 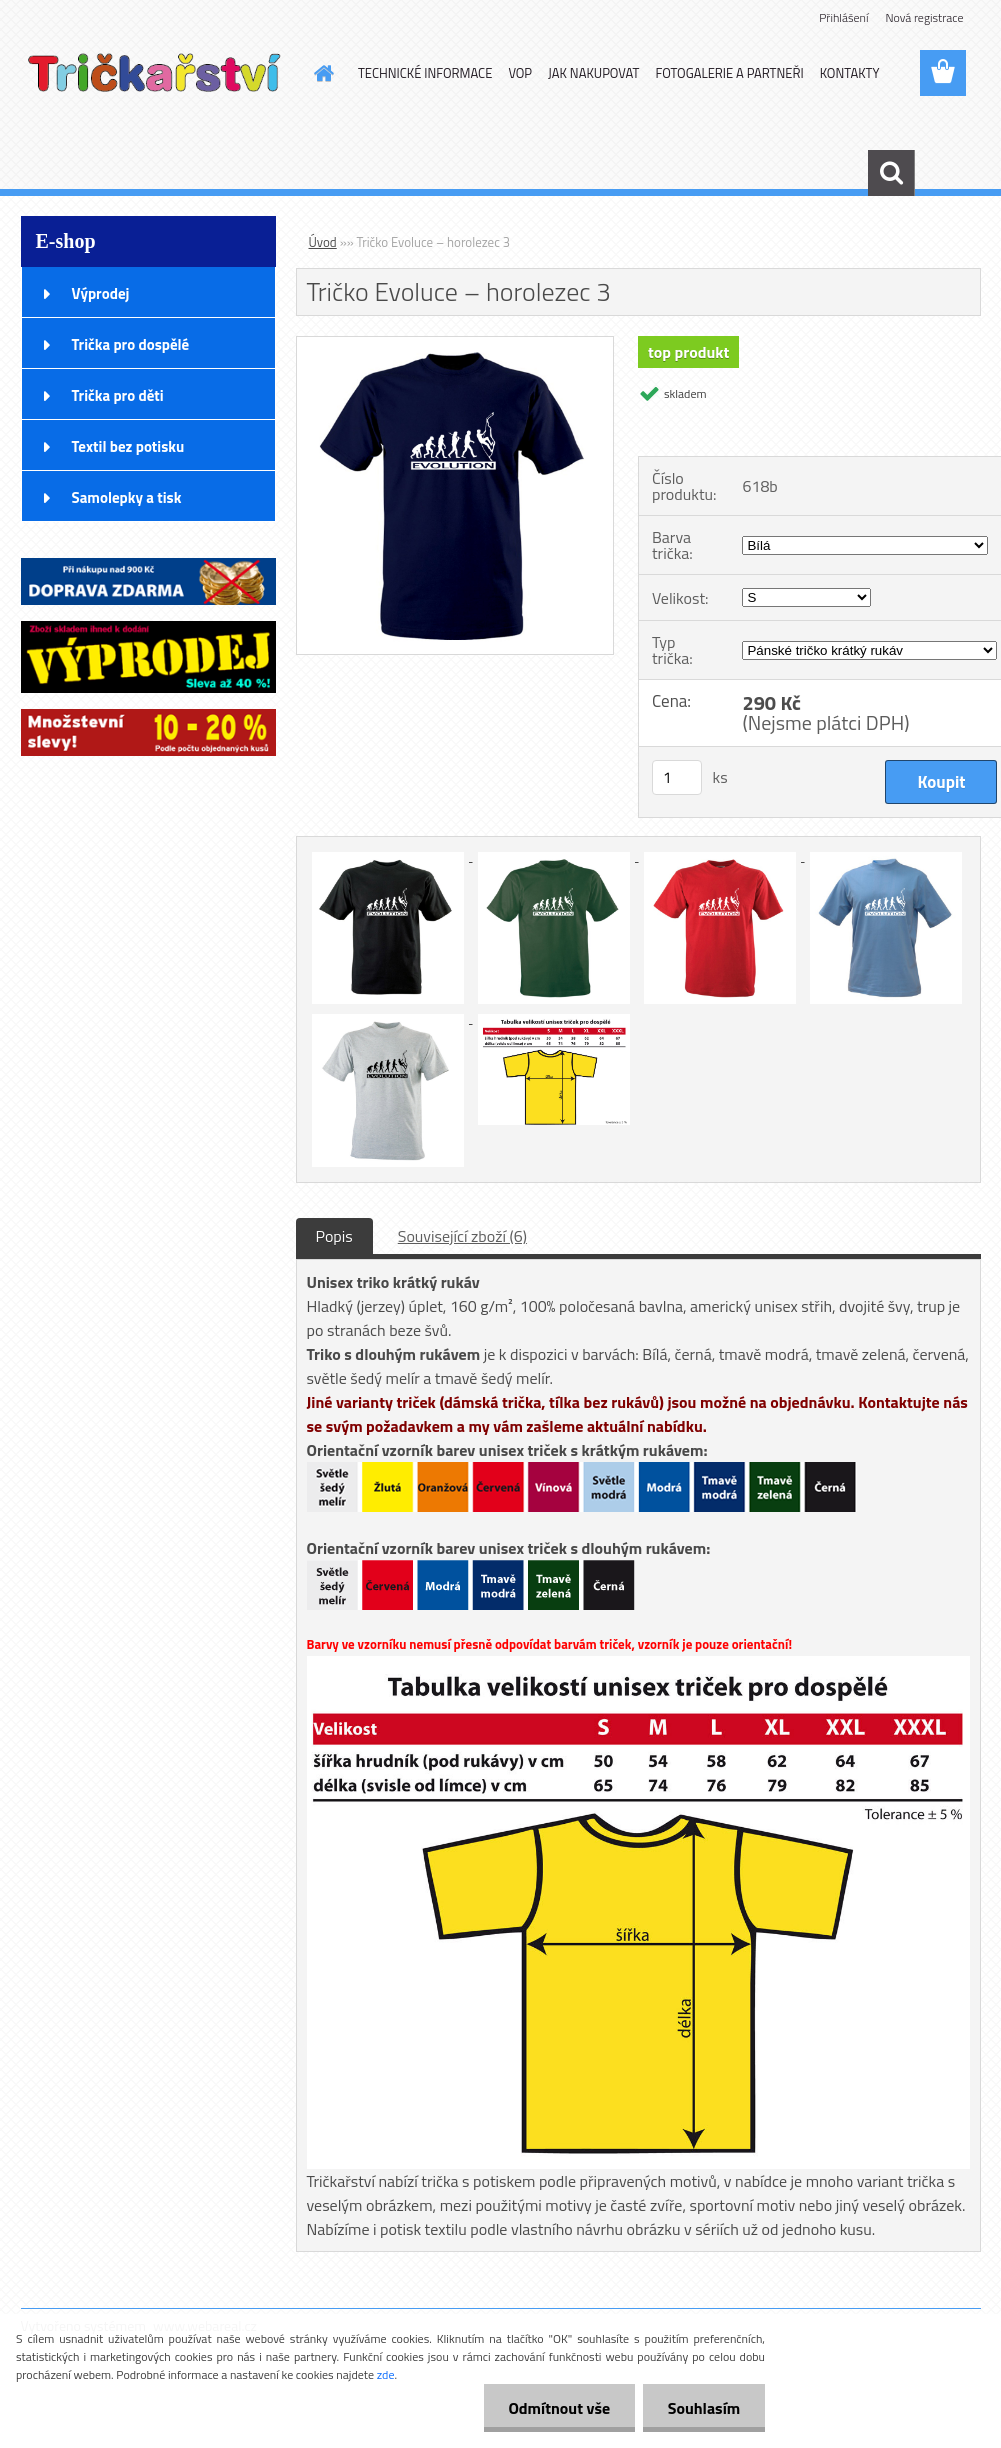 I want to click on [search], so click(x=891, y=173).